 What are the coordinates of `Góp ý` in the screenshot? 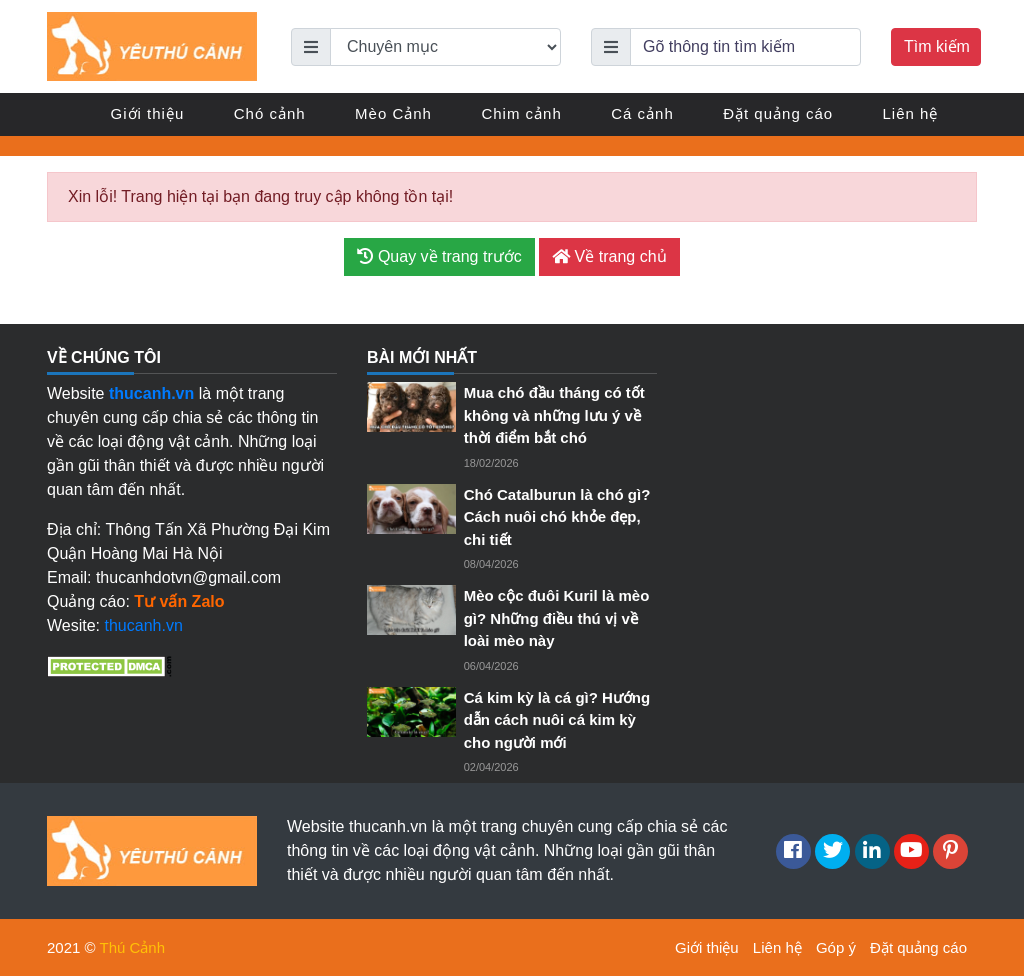 It's located at (836, 947).